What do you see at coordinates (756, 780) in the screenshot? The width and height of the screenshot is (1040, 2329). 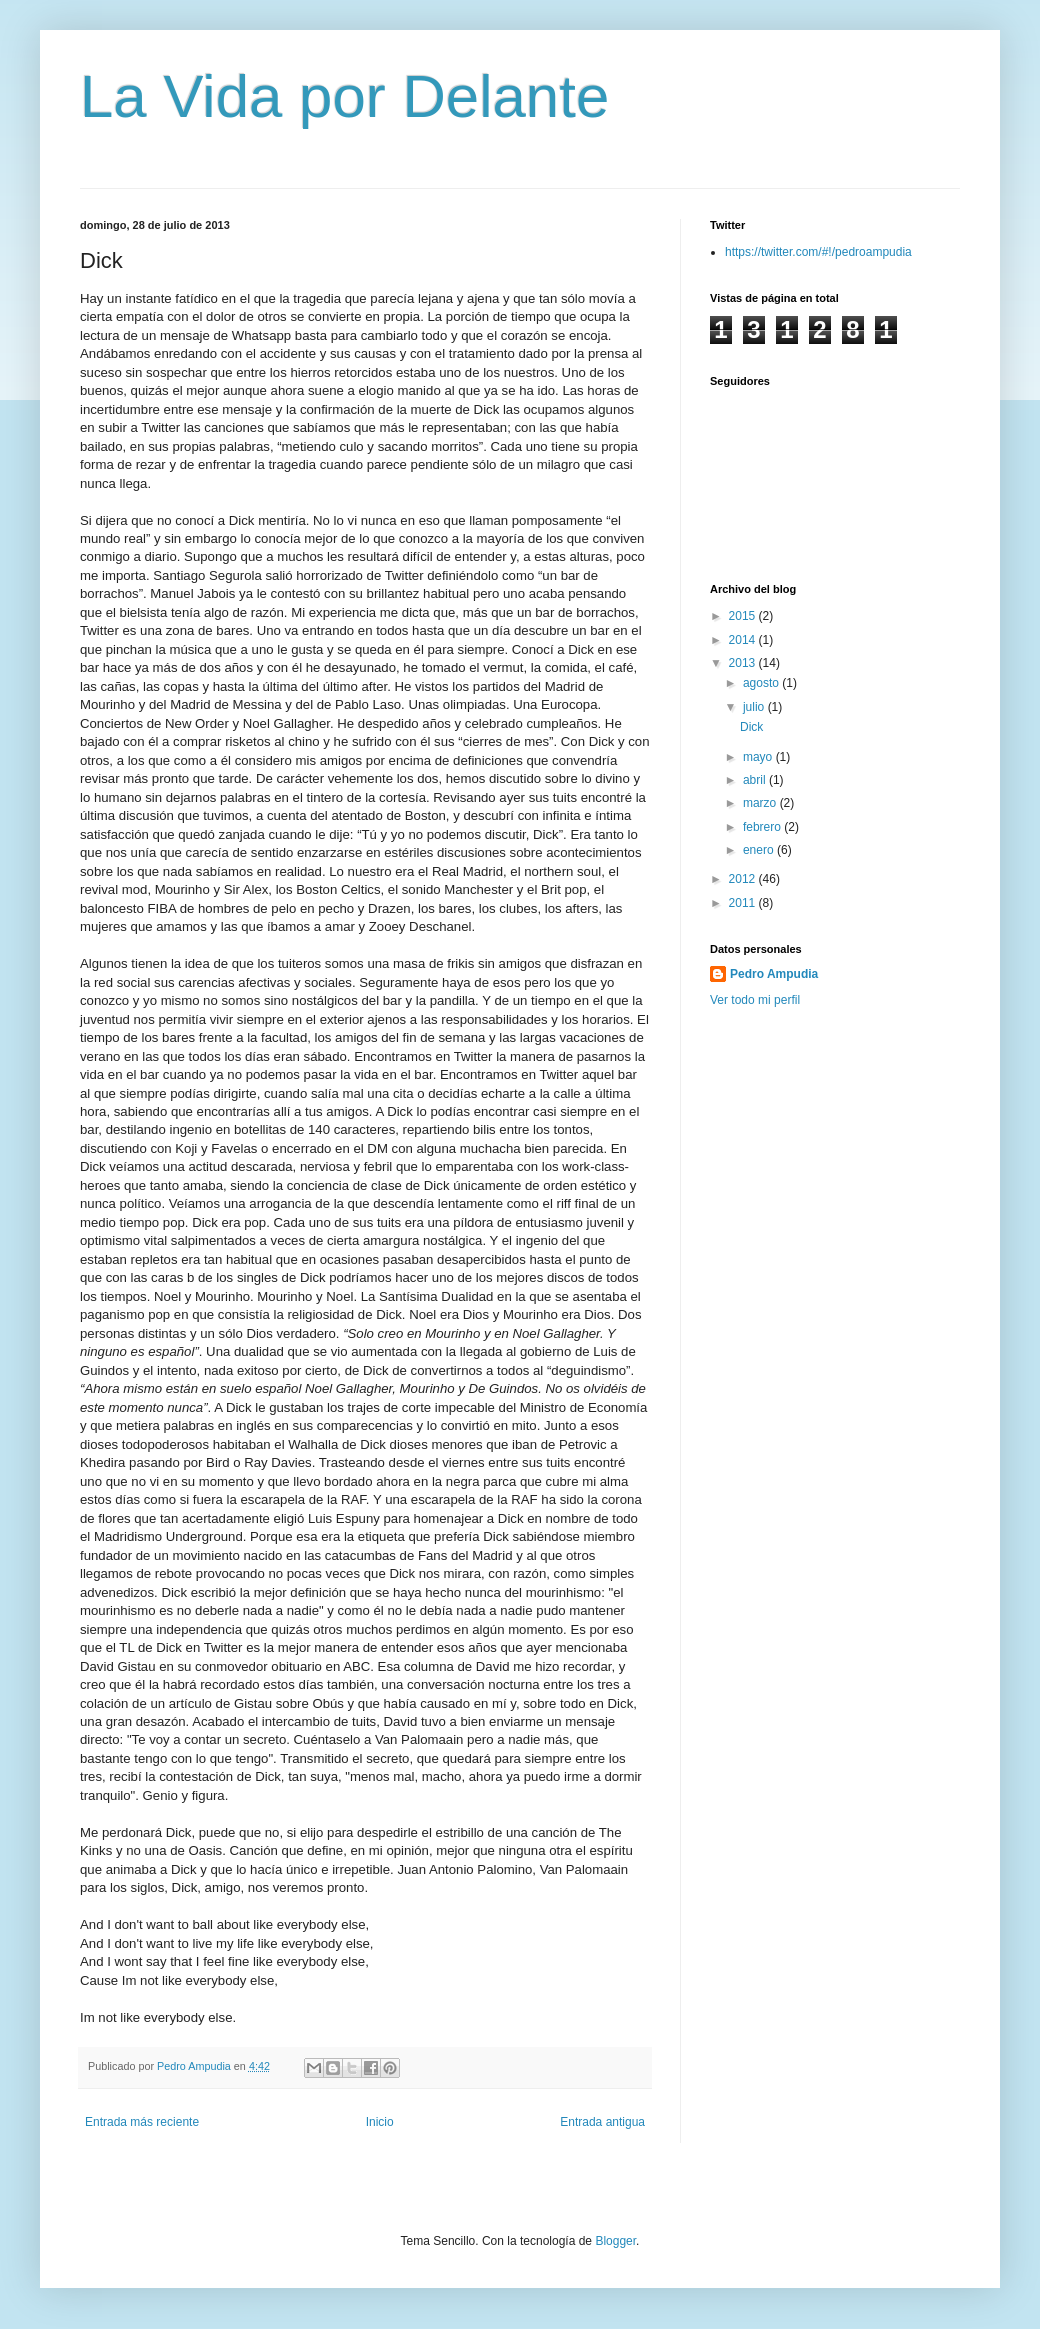 I see `abril` at bounding box center [756, 780].